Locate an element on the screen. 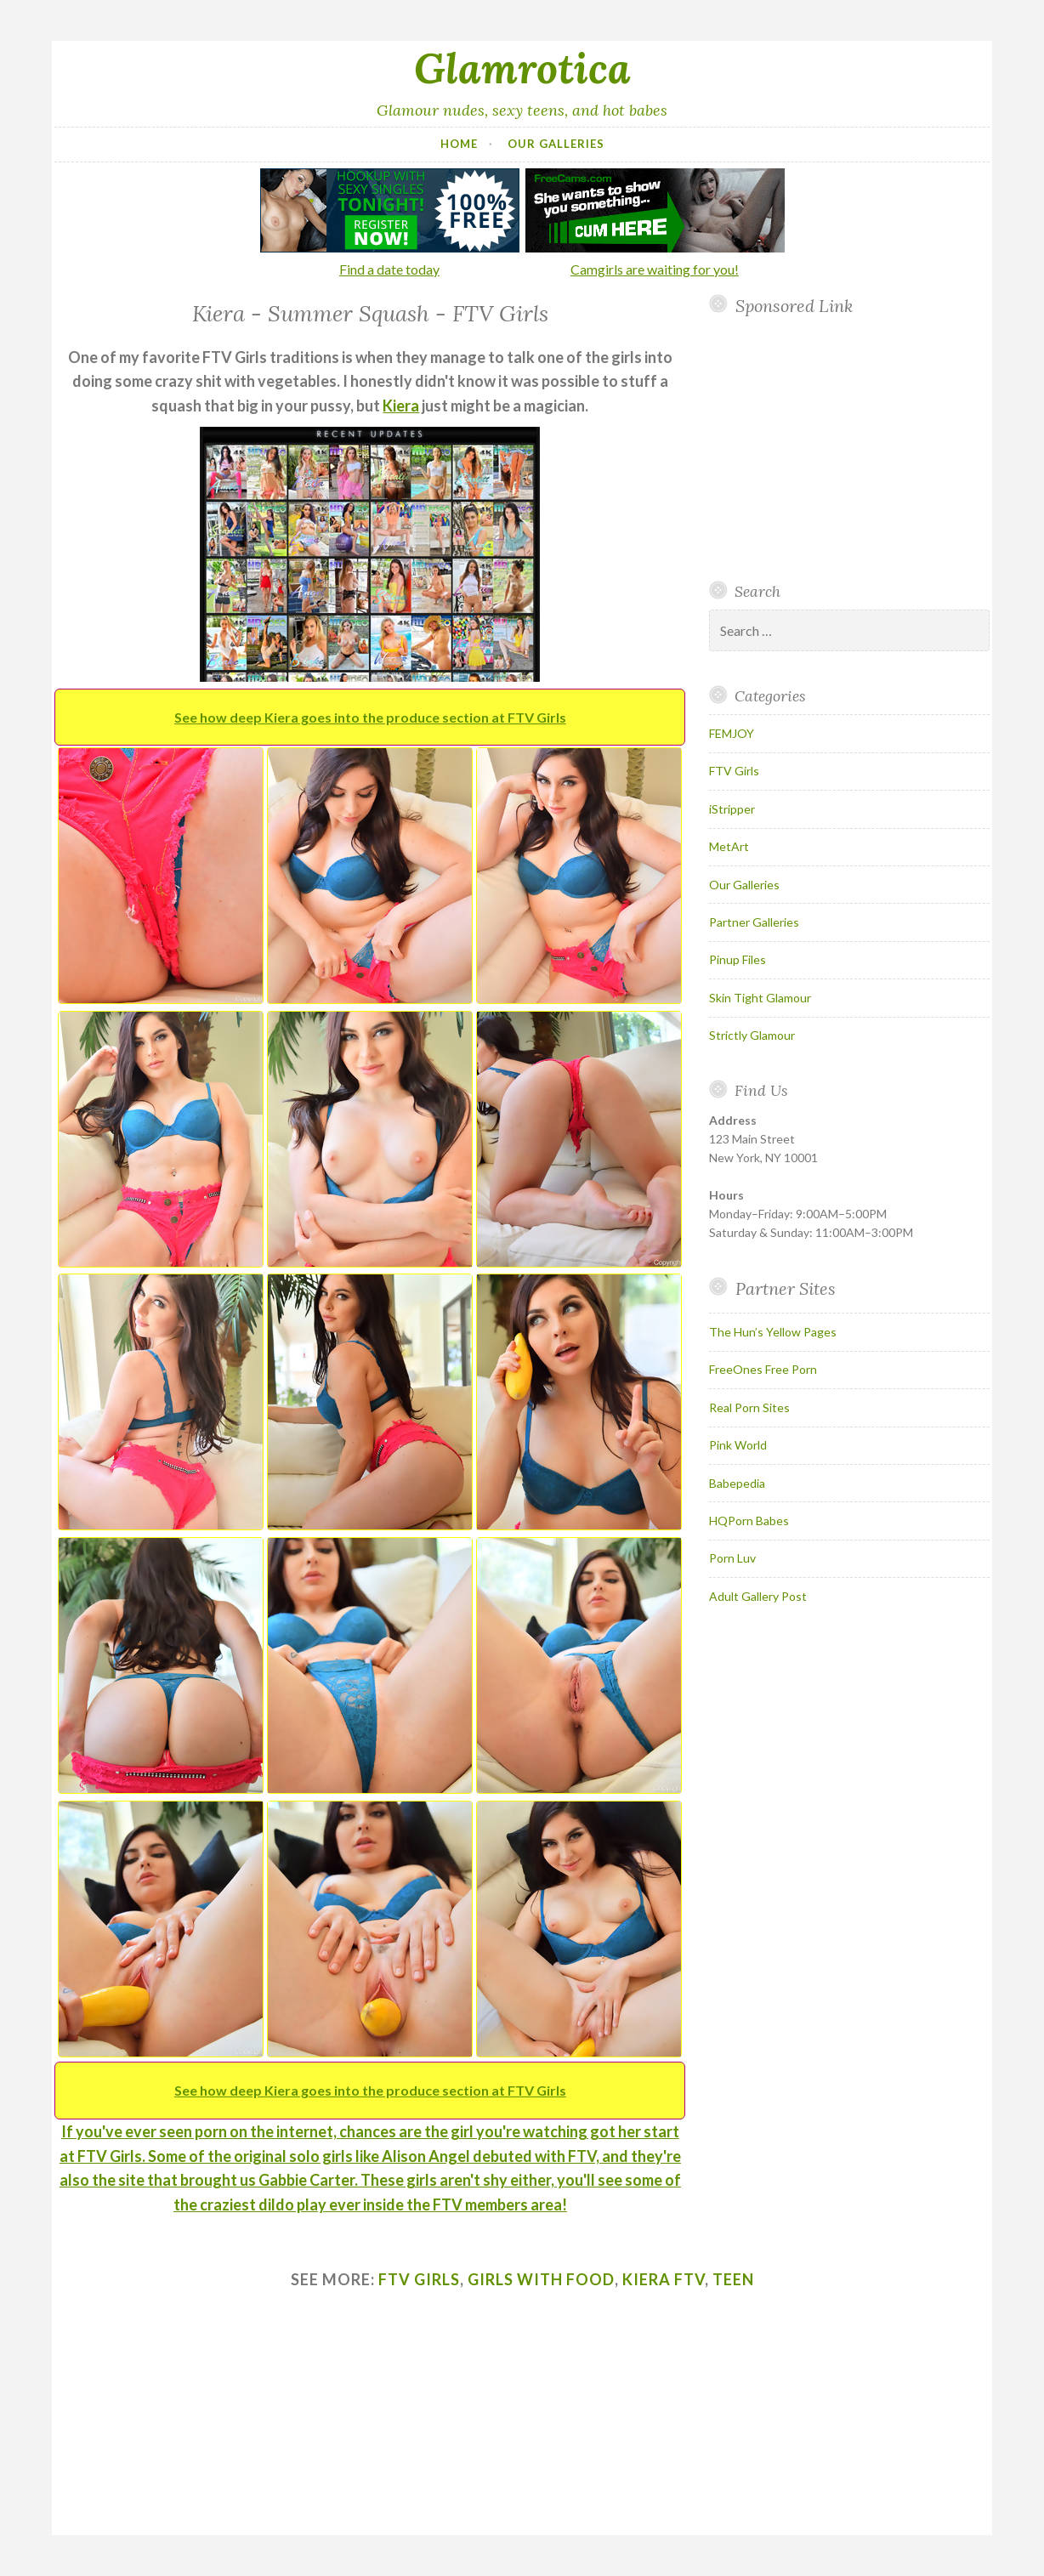 This screenshot has height=2576, width=1044. Kiera is located at coordinates (401, 405).